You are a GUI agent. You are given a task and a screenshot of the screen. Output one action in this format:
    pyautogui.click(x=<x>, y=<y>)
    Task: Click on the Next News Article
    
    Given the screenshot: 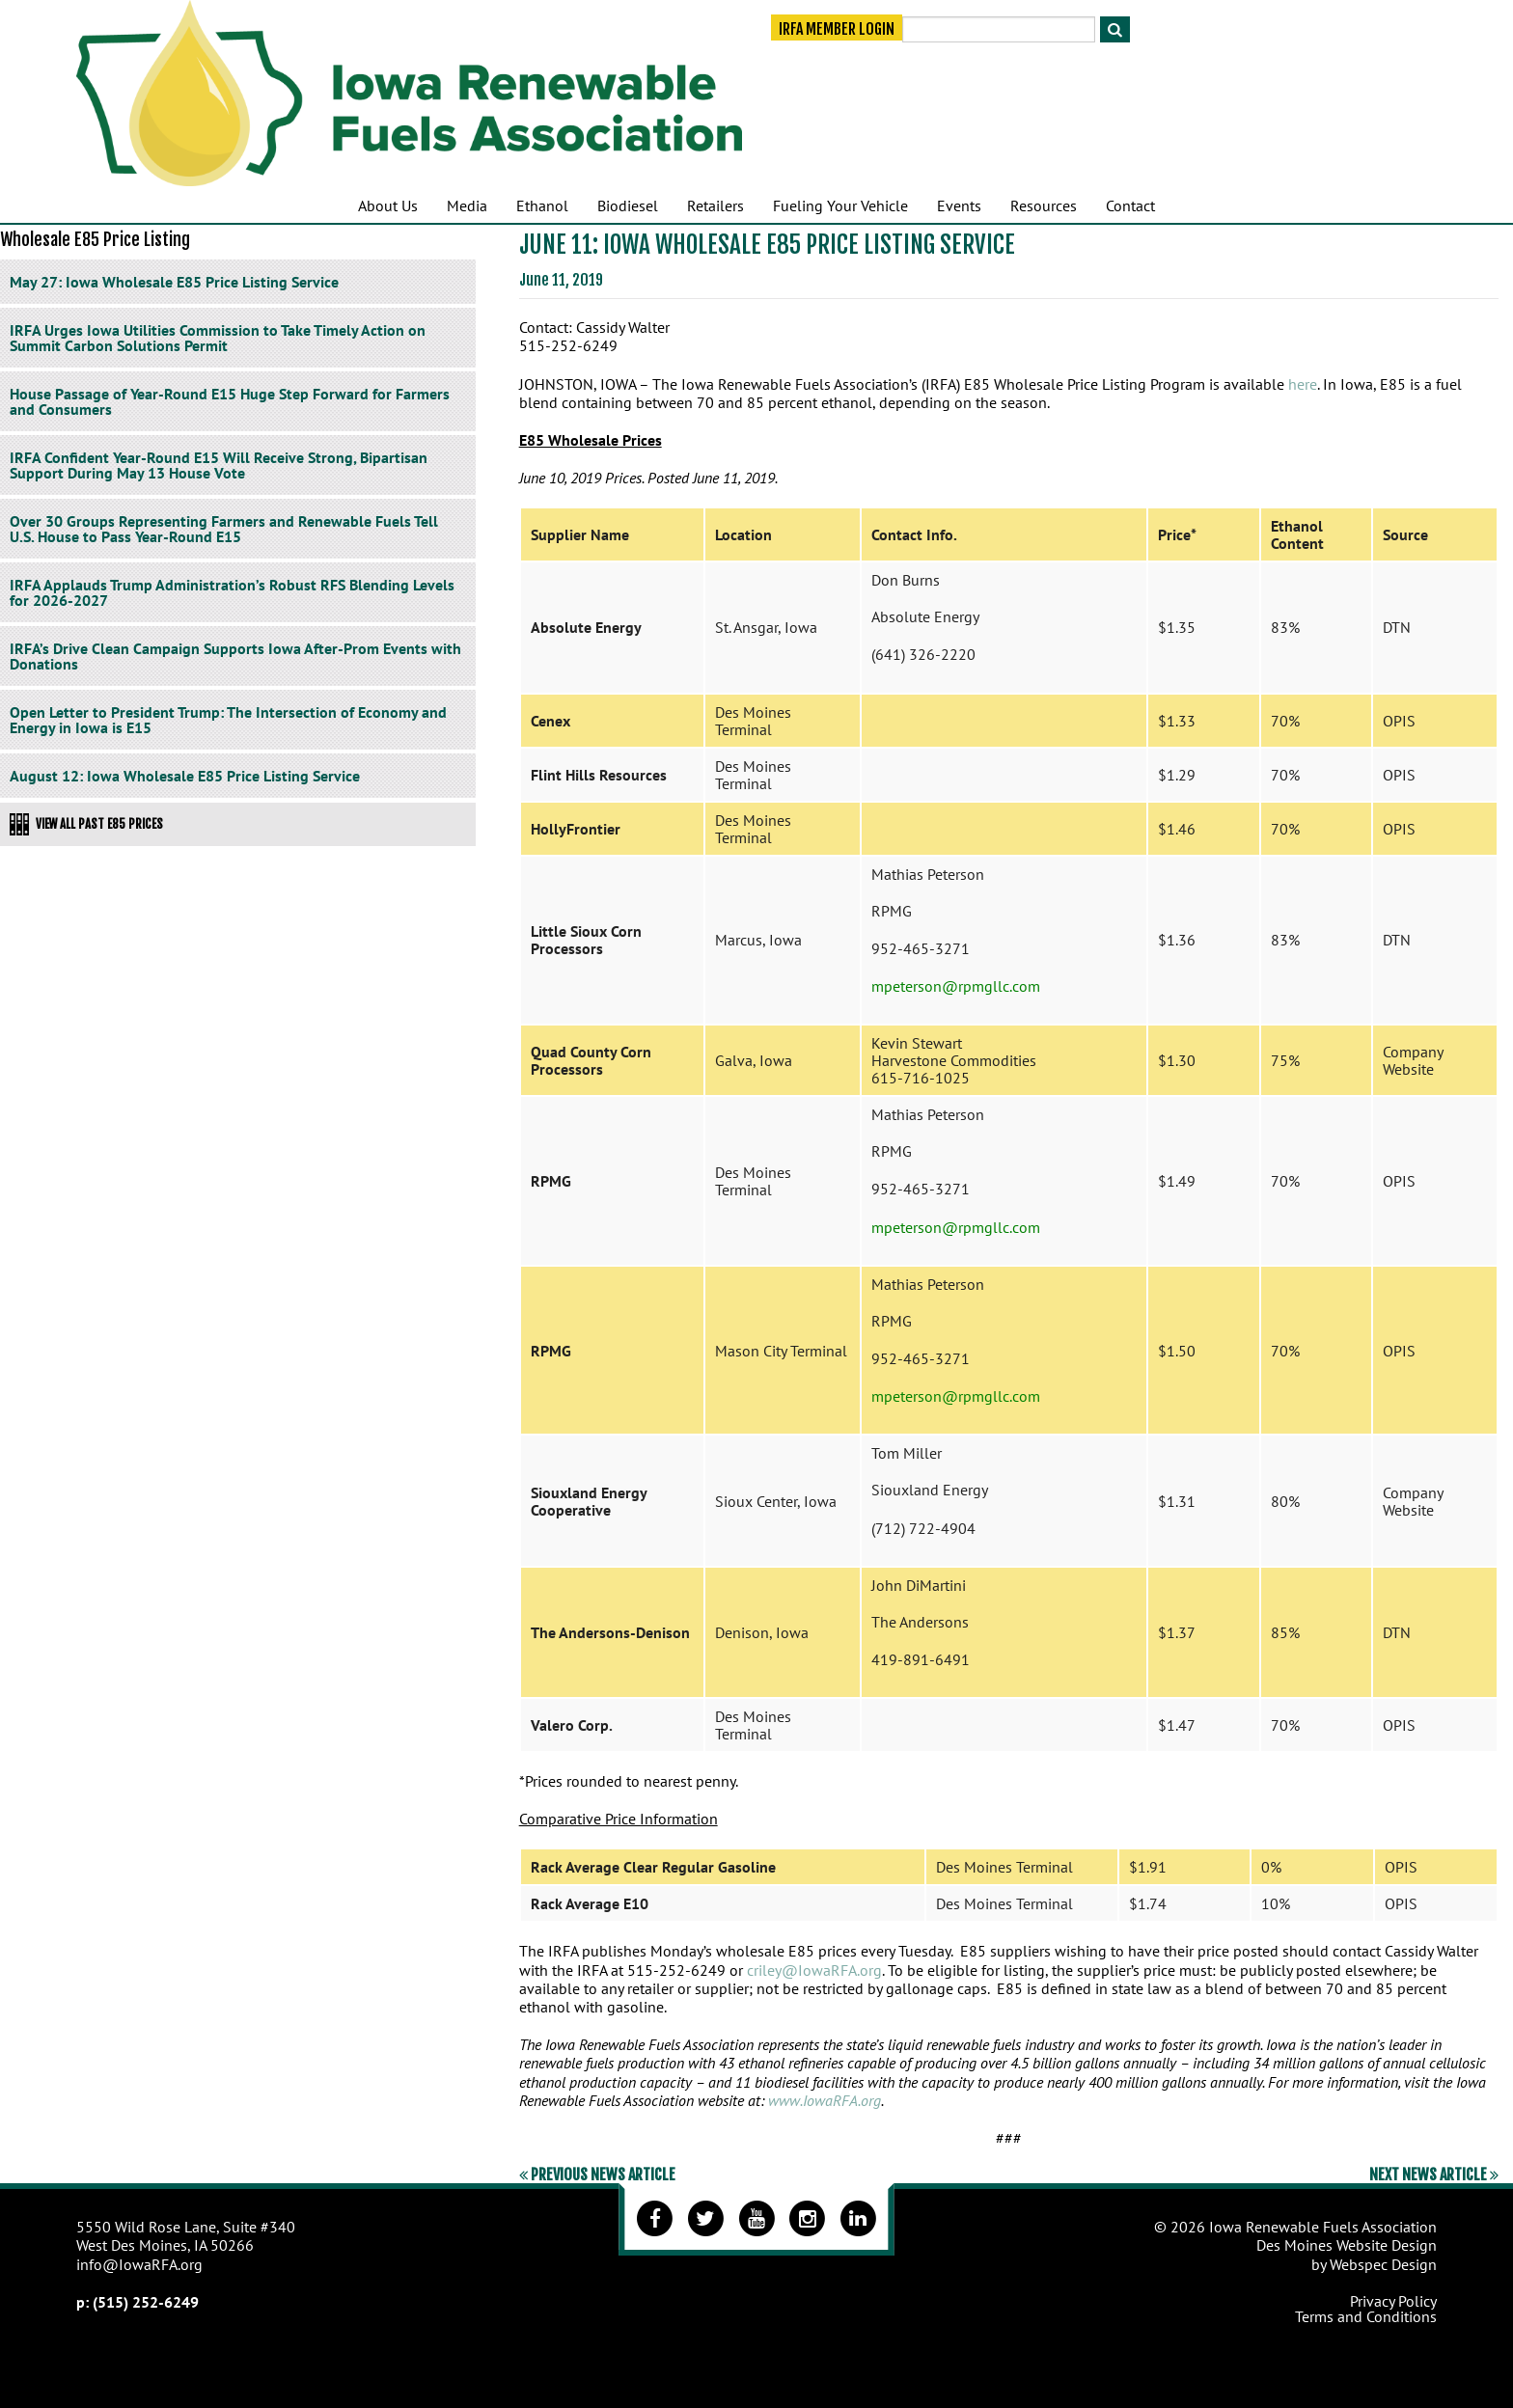 What is the action you would take?
    pyautogui.click(x=1434, y=2174)
    